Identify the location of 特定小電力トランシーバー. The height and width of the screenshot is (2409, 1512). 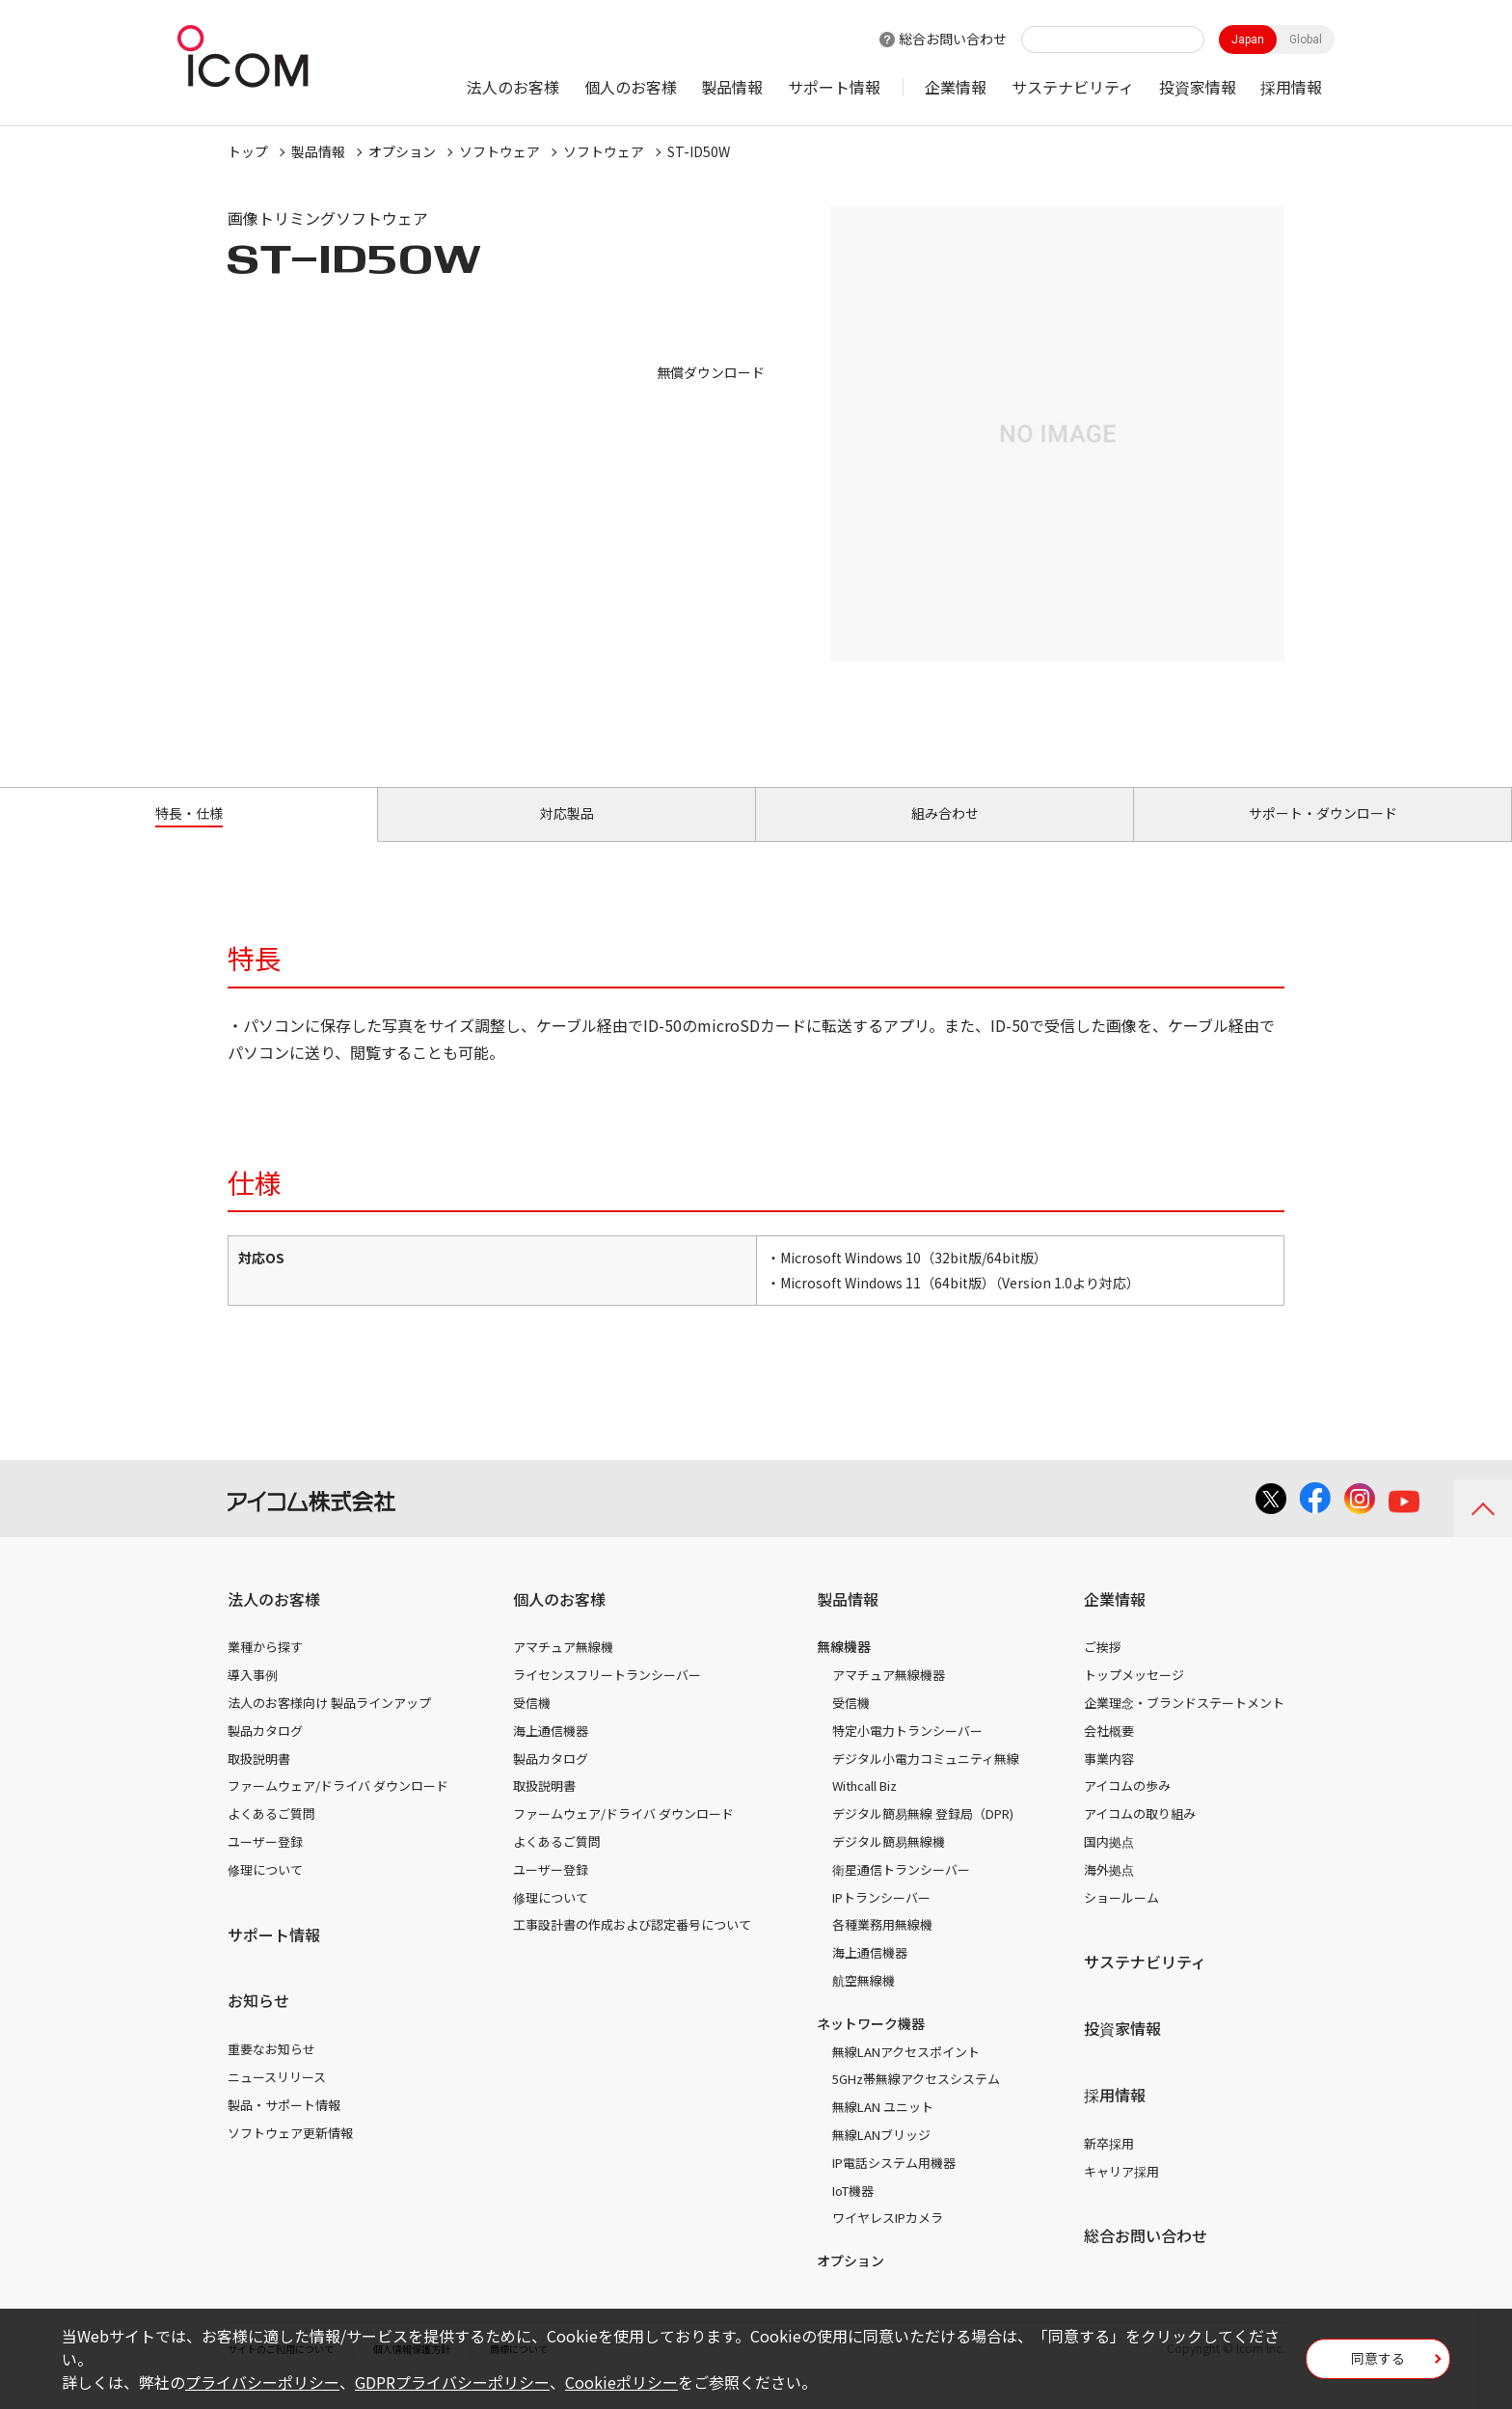
(907, 1753).